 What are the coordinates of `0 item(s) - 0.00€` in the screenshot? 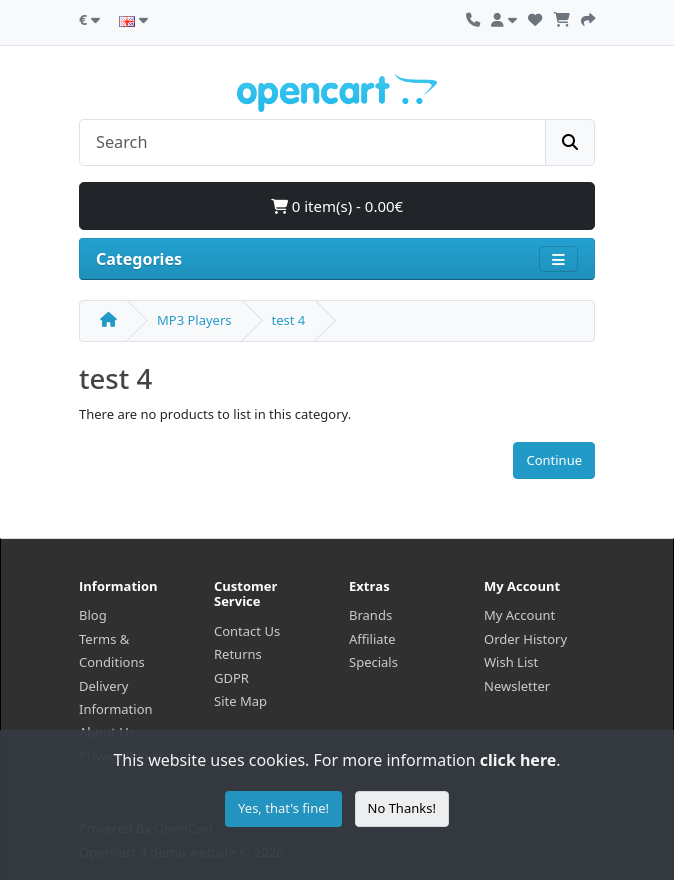 It's located at (337, 206).